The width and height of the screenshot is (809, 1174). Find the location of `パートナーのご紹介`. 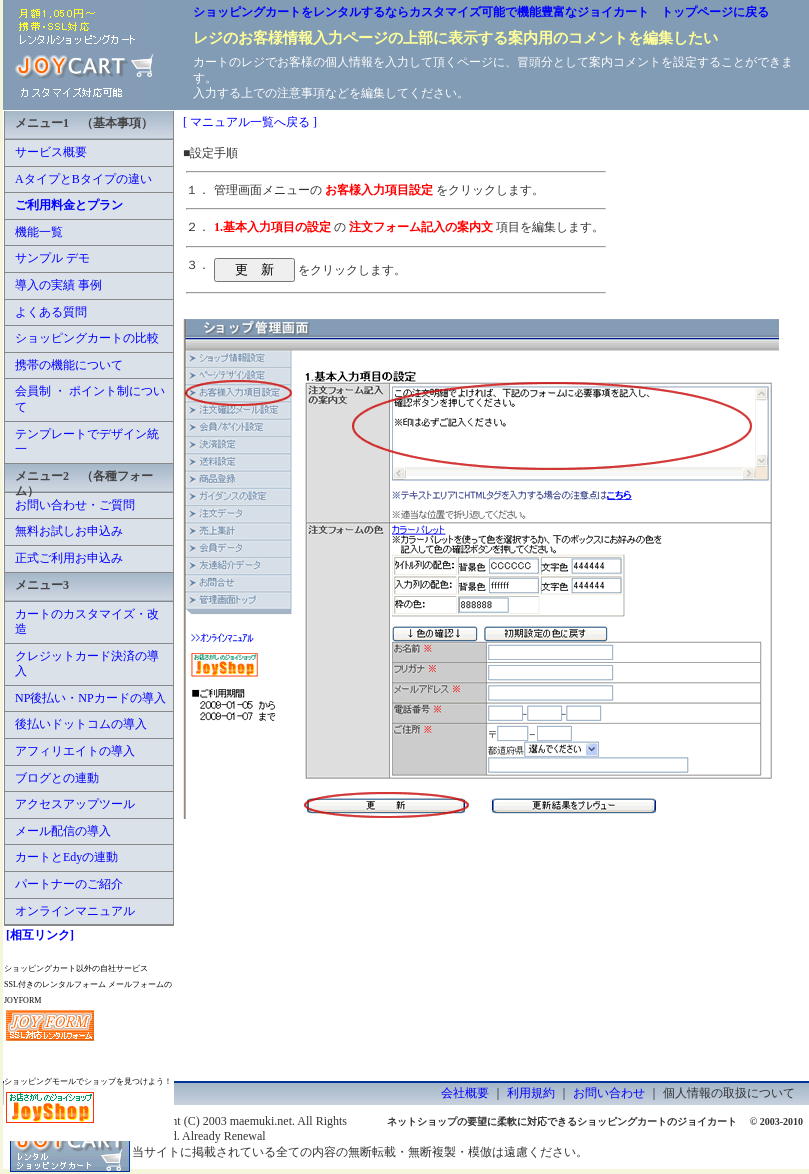

パートナーのご紹介 is located at coordinates (69, 884).